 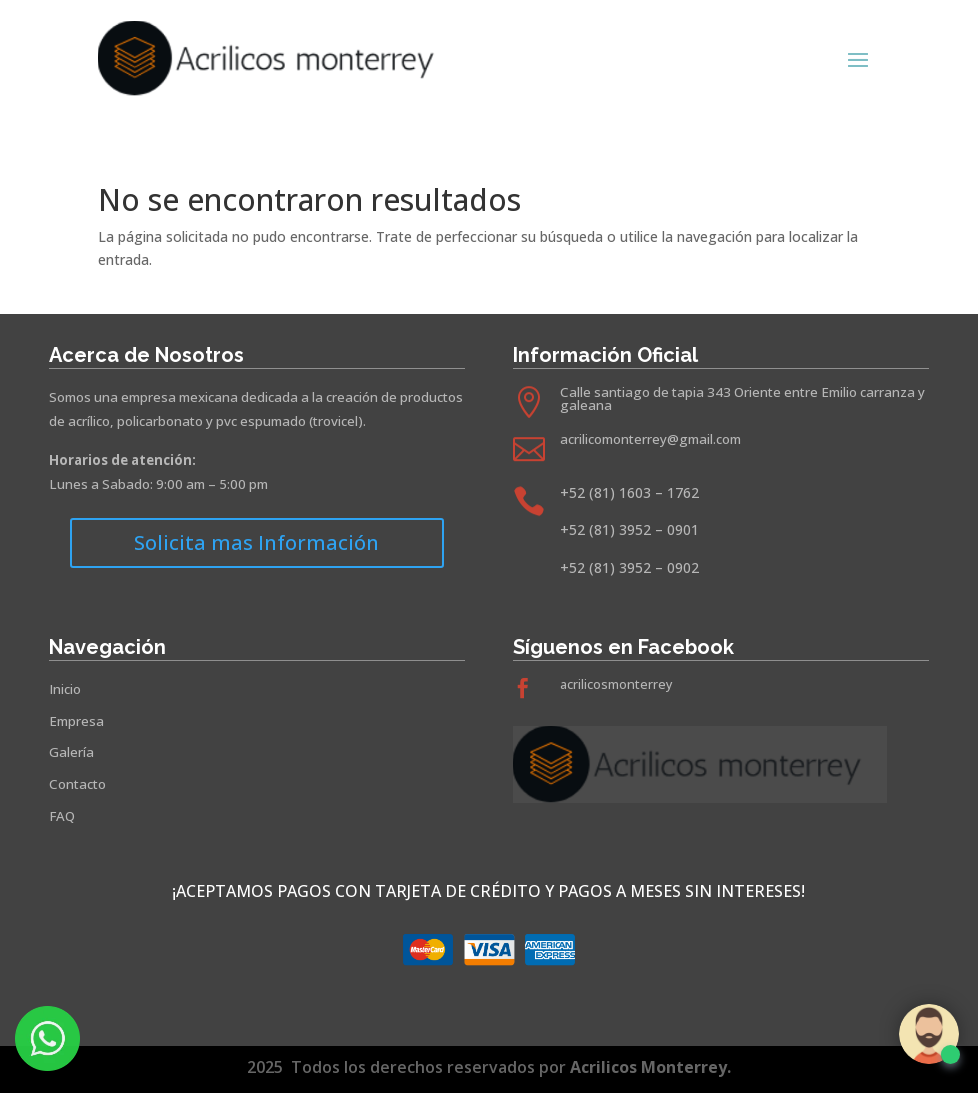 What do you see at coordinates (629, 529) in the screenshot?
I see `+52 (81) 3952 – 0901` at bounding box center [629, 529].